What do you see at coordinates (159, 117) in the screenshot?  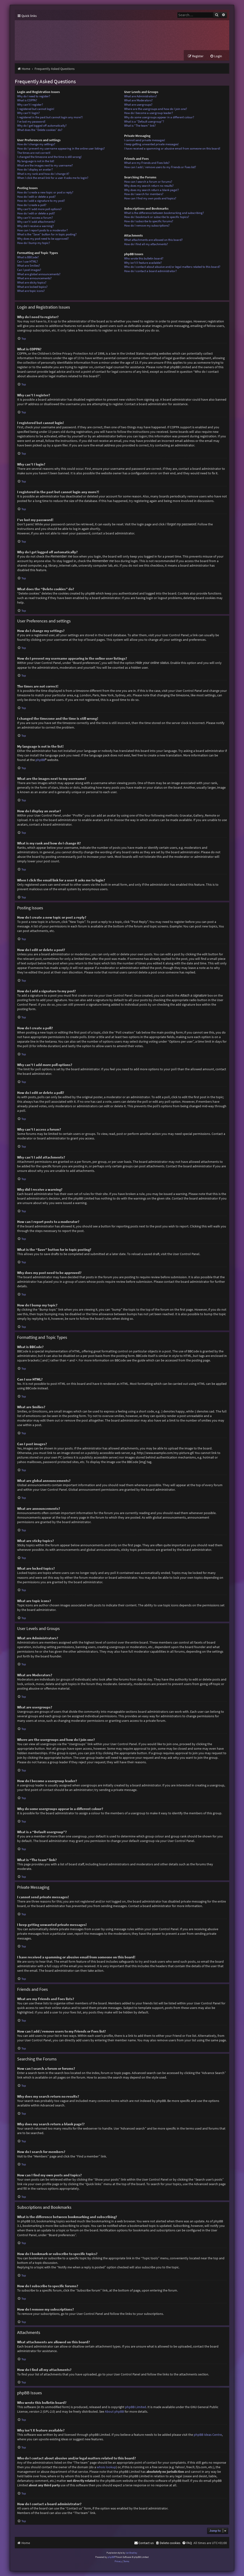 I see `Why do some usergroups appear in a different colour?` at bounding box center [159, 117].